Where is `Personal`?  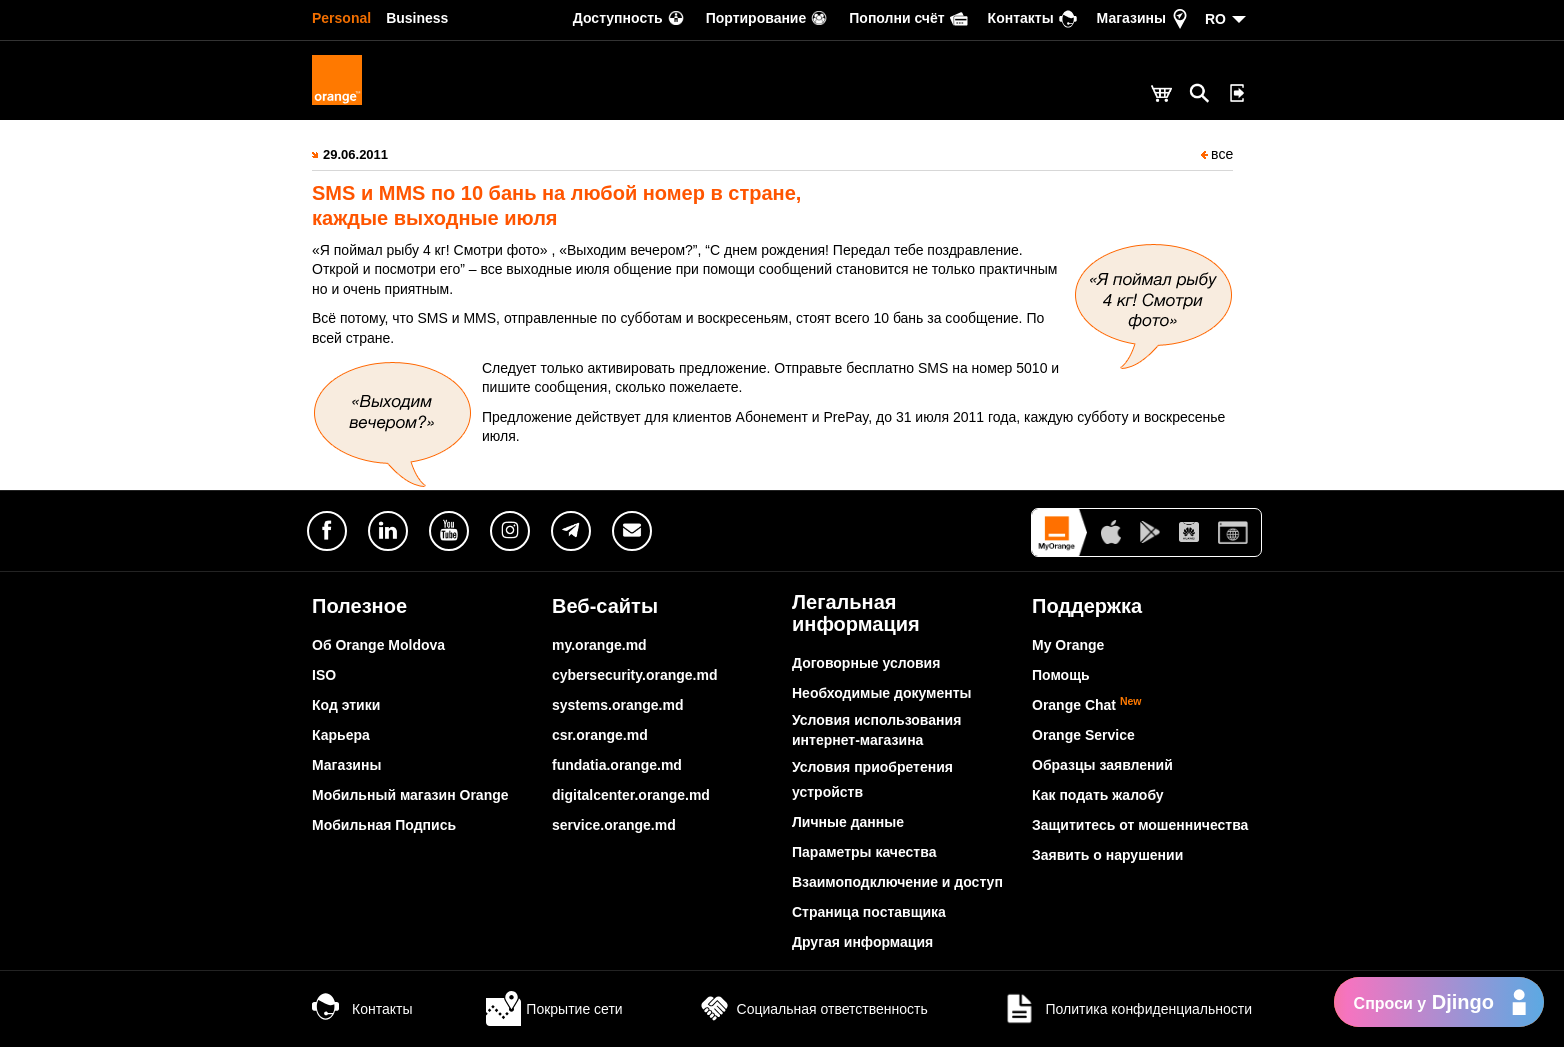 Personal is located at coordinates (341, 18).